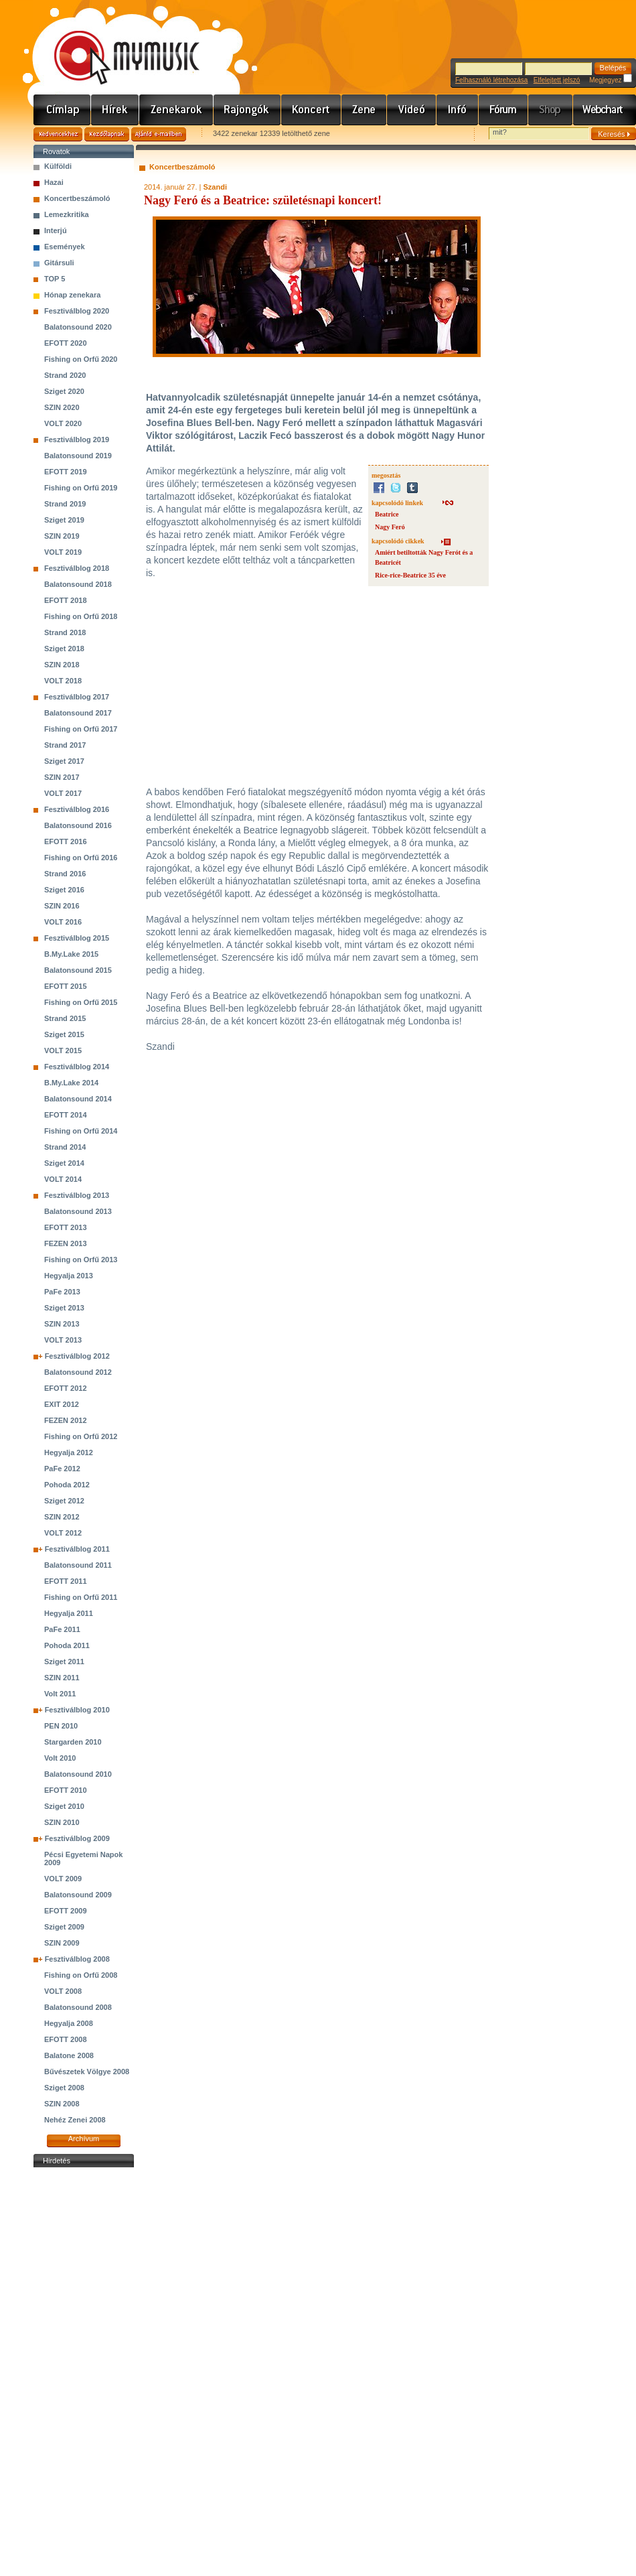 The height and width of the screenshot is (2576, 636). What do you see at coordinates (80, 1597) in the screenshot?
I see `Fishing on Orfű 2011` at bounding box center [80, 1597].